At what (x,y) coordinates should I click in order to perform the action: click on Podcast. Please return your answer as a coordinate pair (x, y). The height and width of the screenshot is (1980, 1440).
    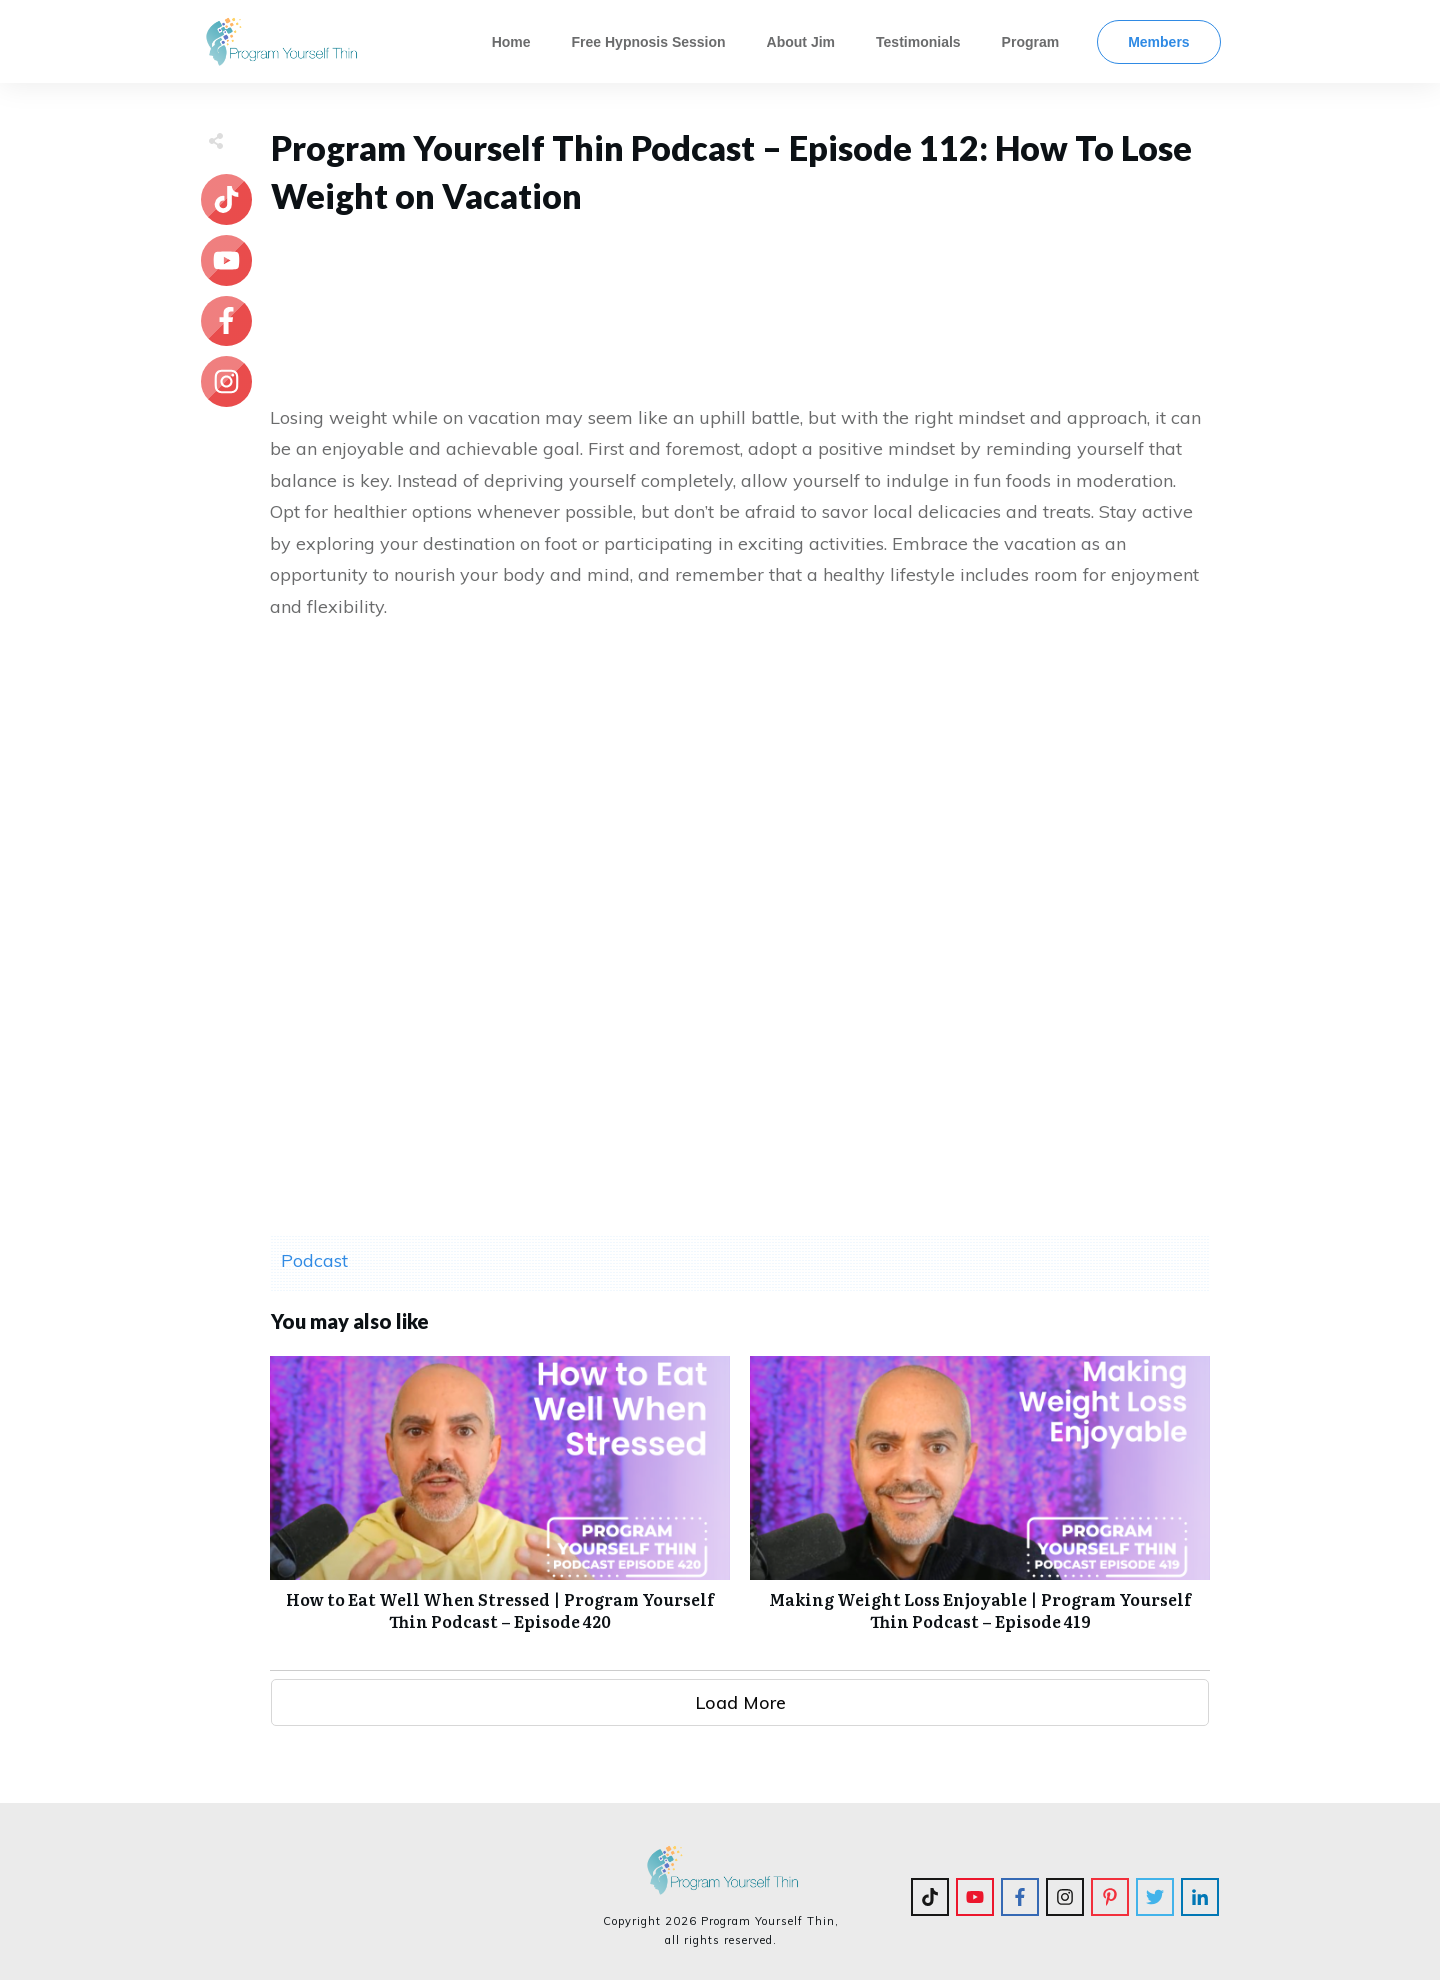
    Looking at the image, I should click on (314, 1260).